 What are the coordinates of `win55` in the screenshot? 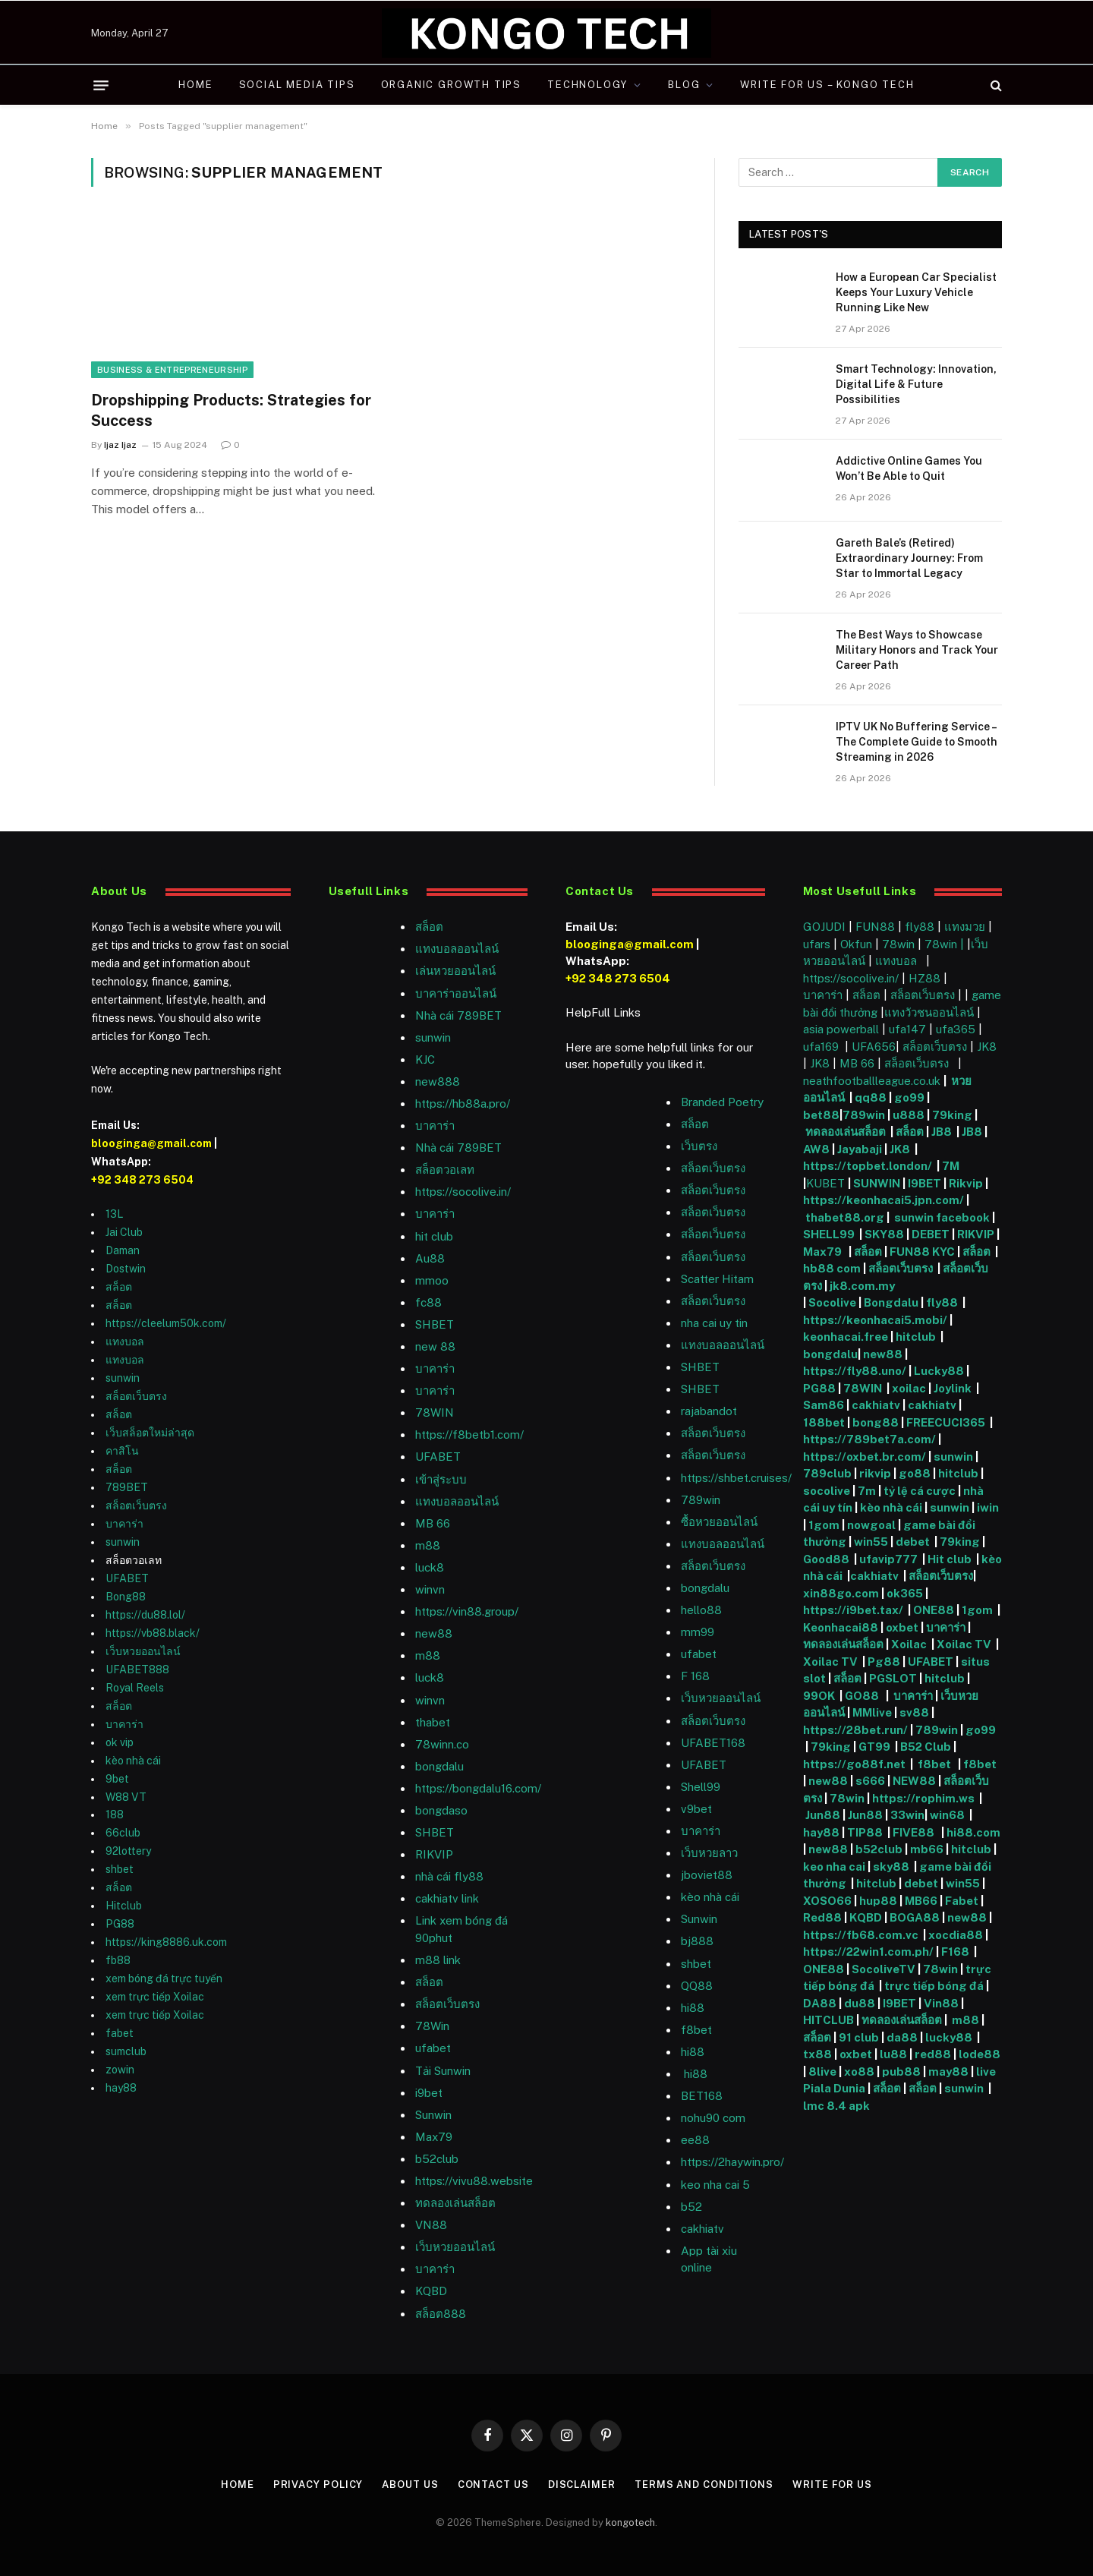 It's located at (871, 1541).